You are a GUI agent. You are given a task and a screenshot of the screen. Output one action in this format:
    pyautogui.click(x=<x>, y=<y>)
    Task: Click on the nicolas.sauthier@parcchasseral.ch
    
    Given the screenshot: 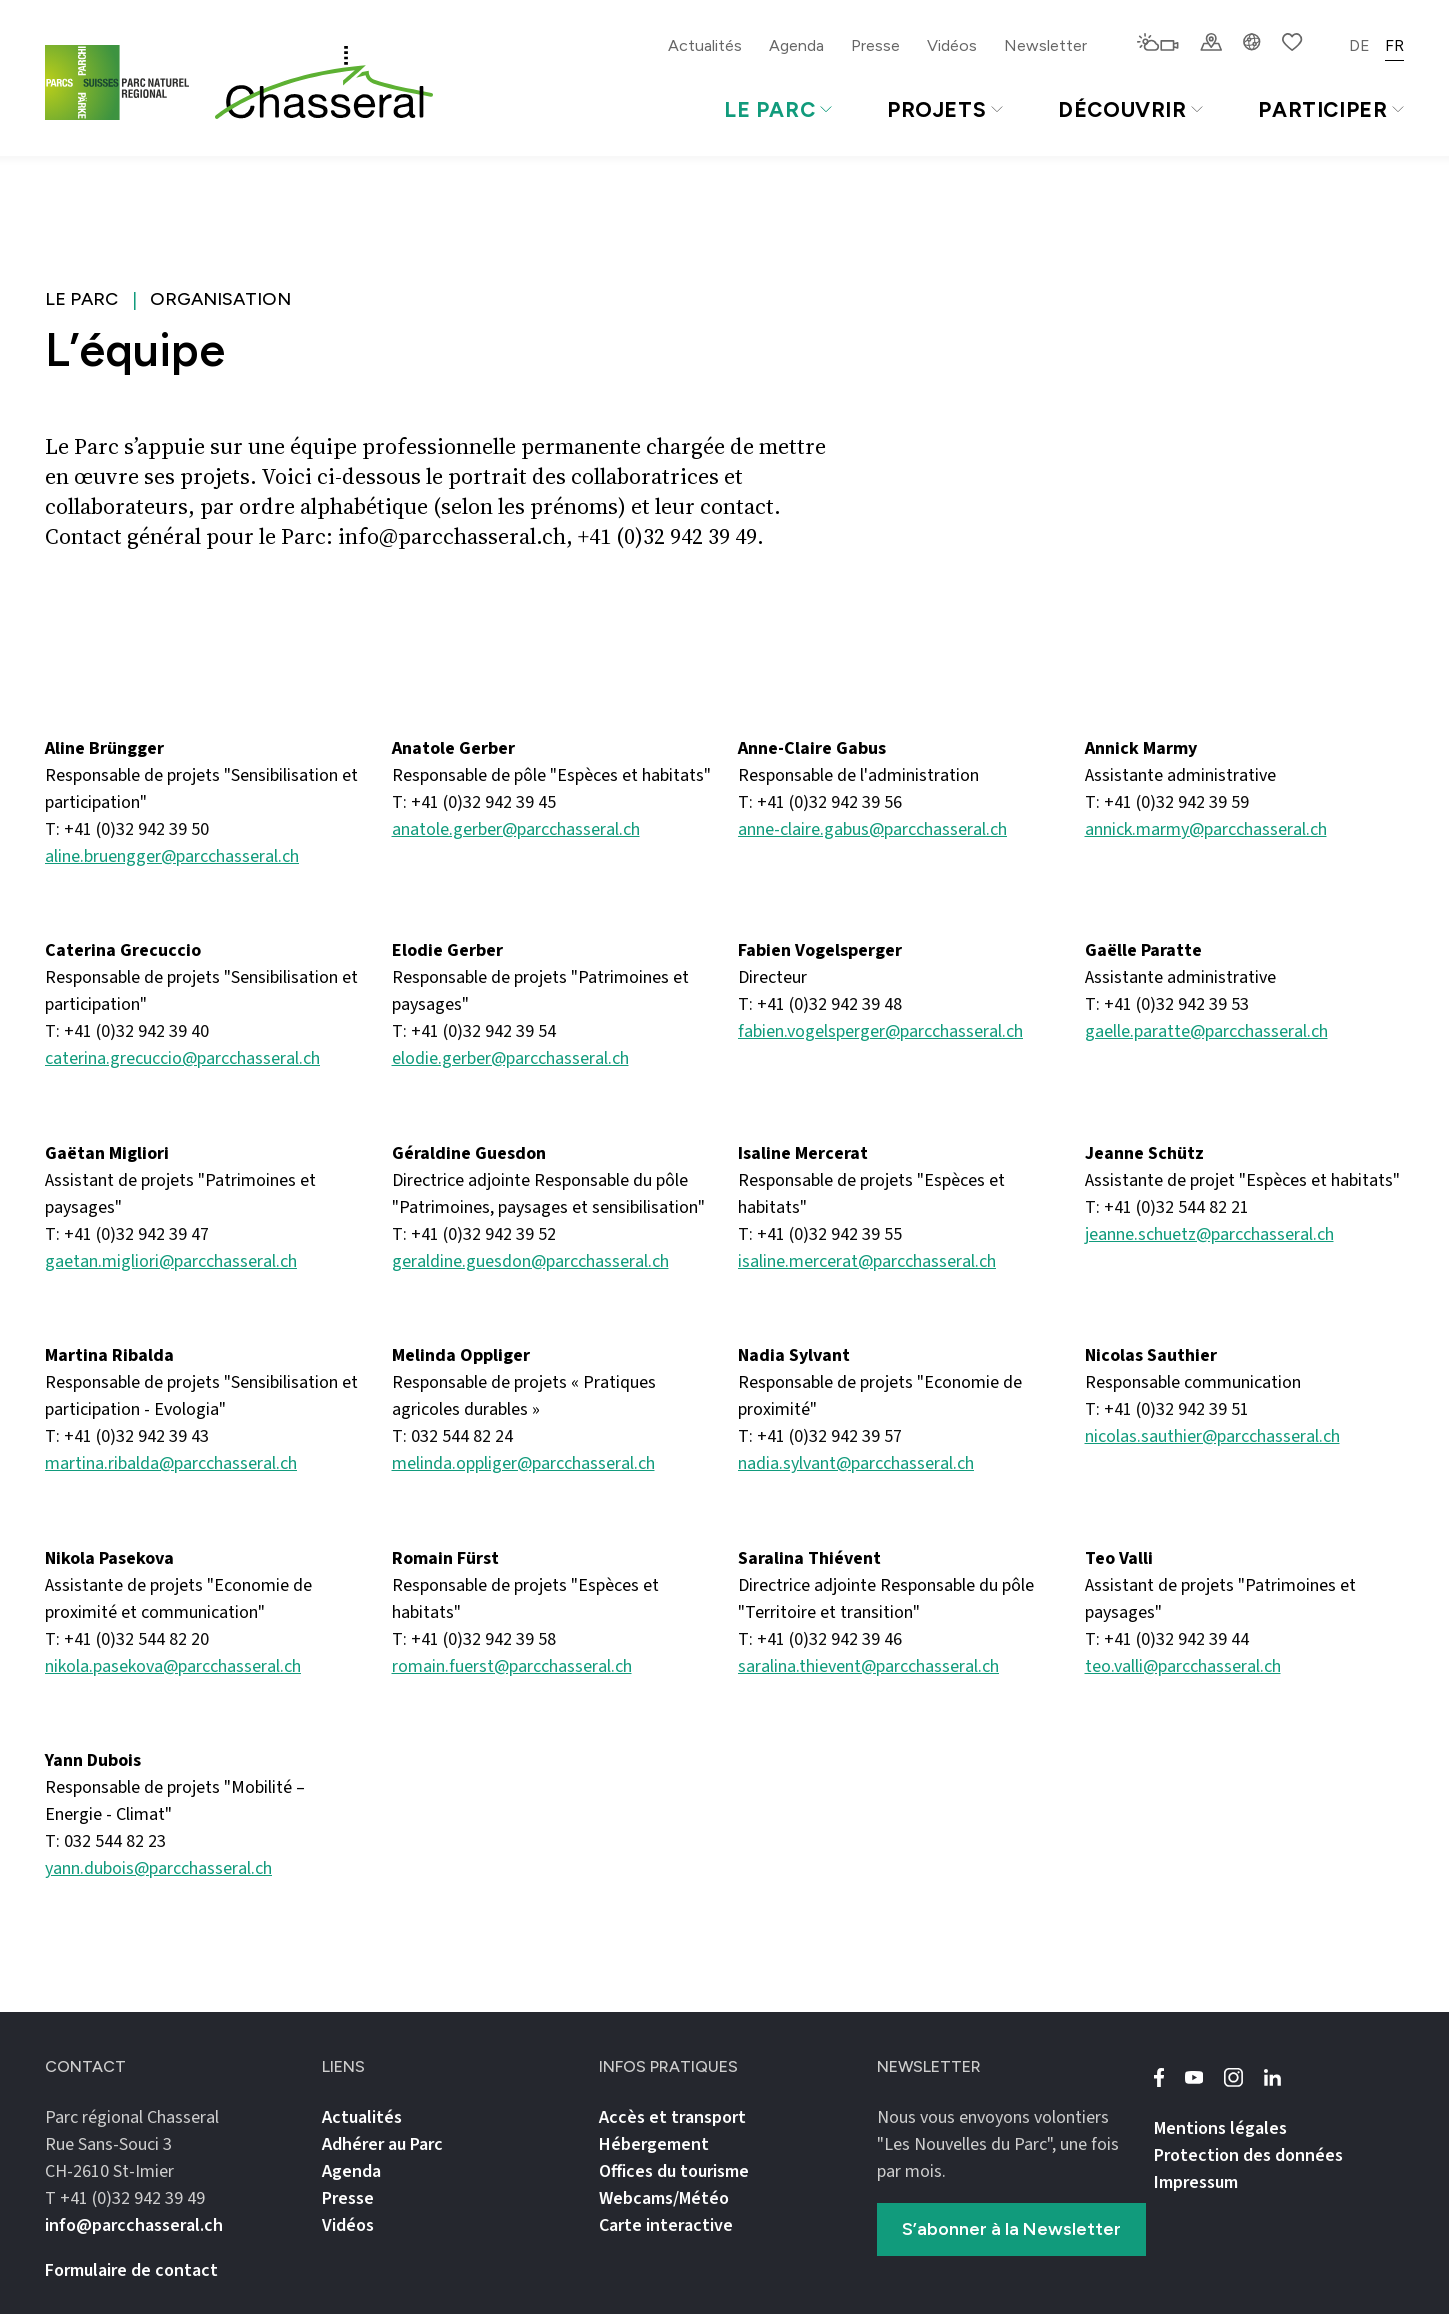 What is the action you would take?
    pyautogui.click(x=1212, y=1436)
    